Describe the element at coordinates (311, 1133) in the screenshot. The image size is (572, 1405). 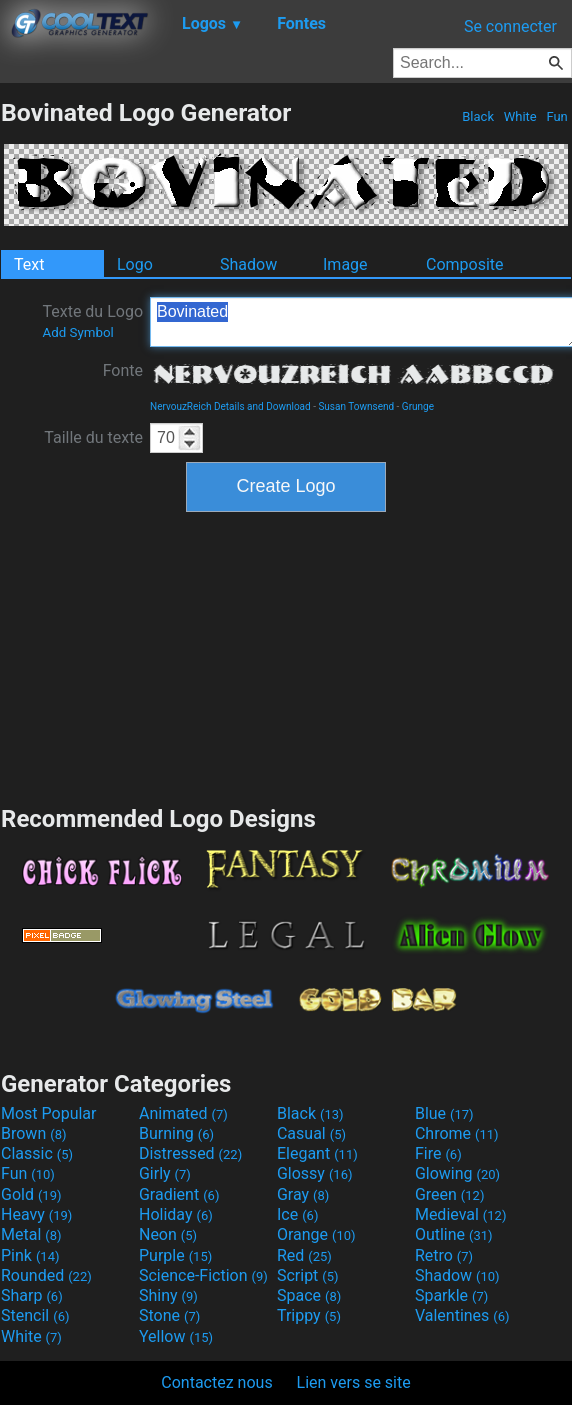
I see `Casual` at that location.